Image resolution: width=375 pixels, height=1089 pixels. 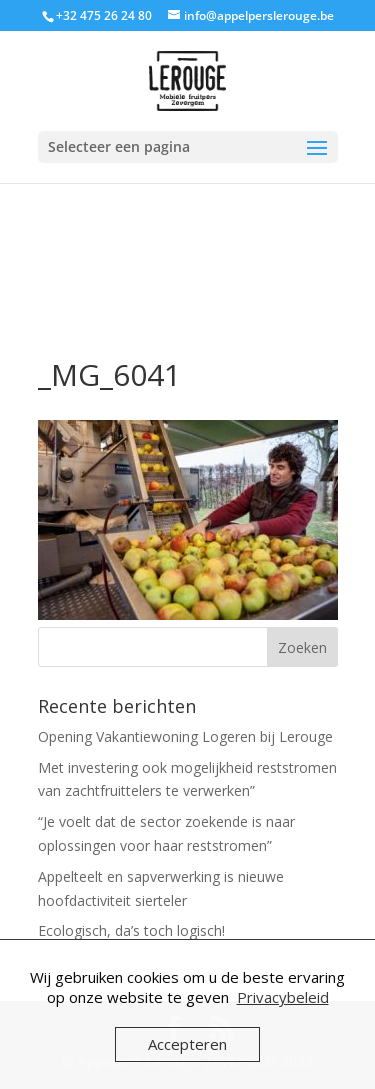 I want to click on Accepteren, so click(x=187, y=1044).